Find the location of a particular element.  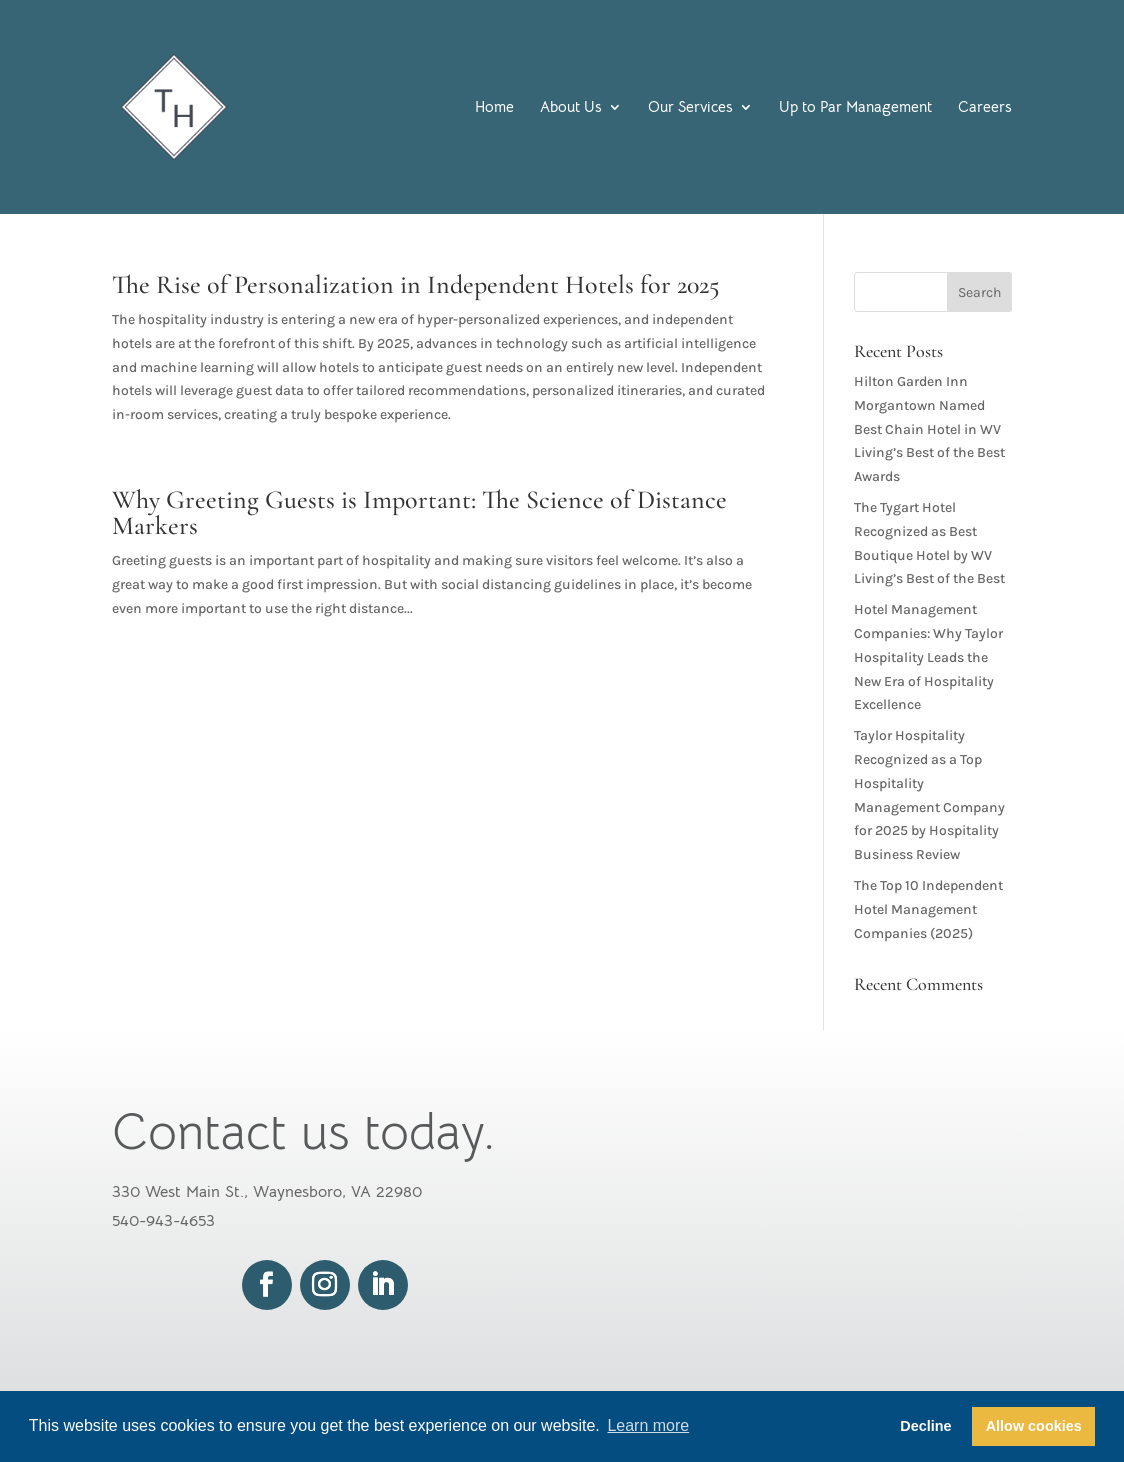

Careers is located at coordinates (985, 108).